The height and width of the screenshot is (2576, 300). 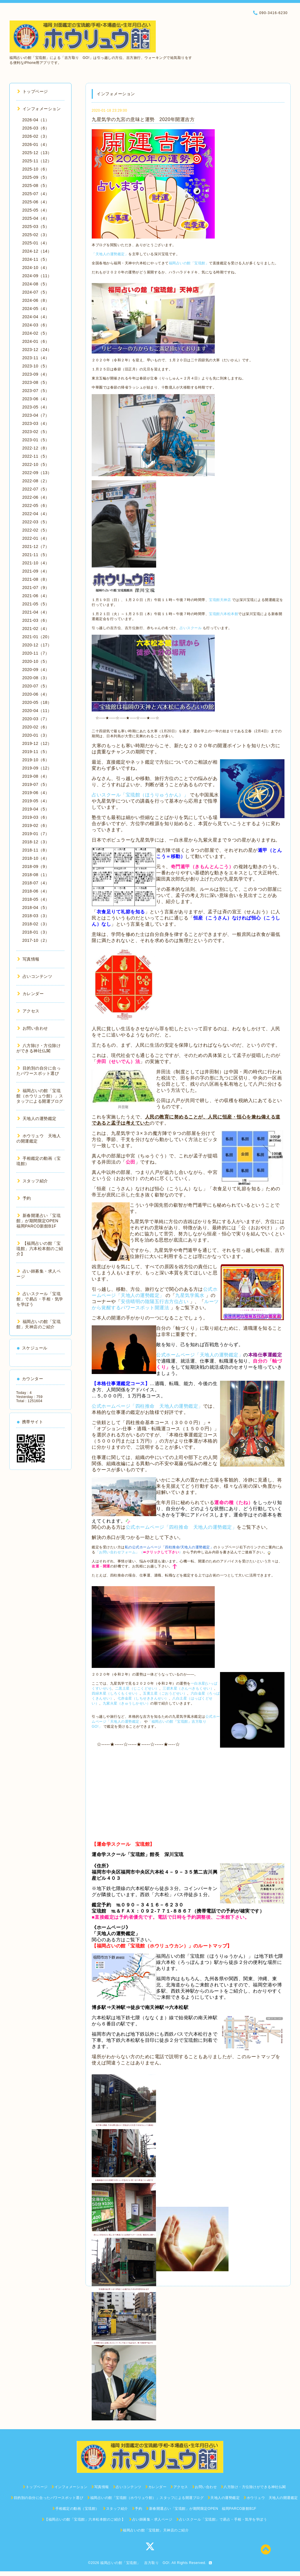 I want to click on 2019-01（7）, so click(x=35, y=833).